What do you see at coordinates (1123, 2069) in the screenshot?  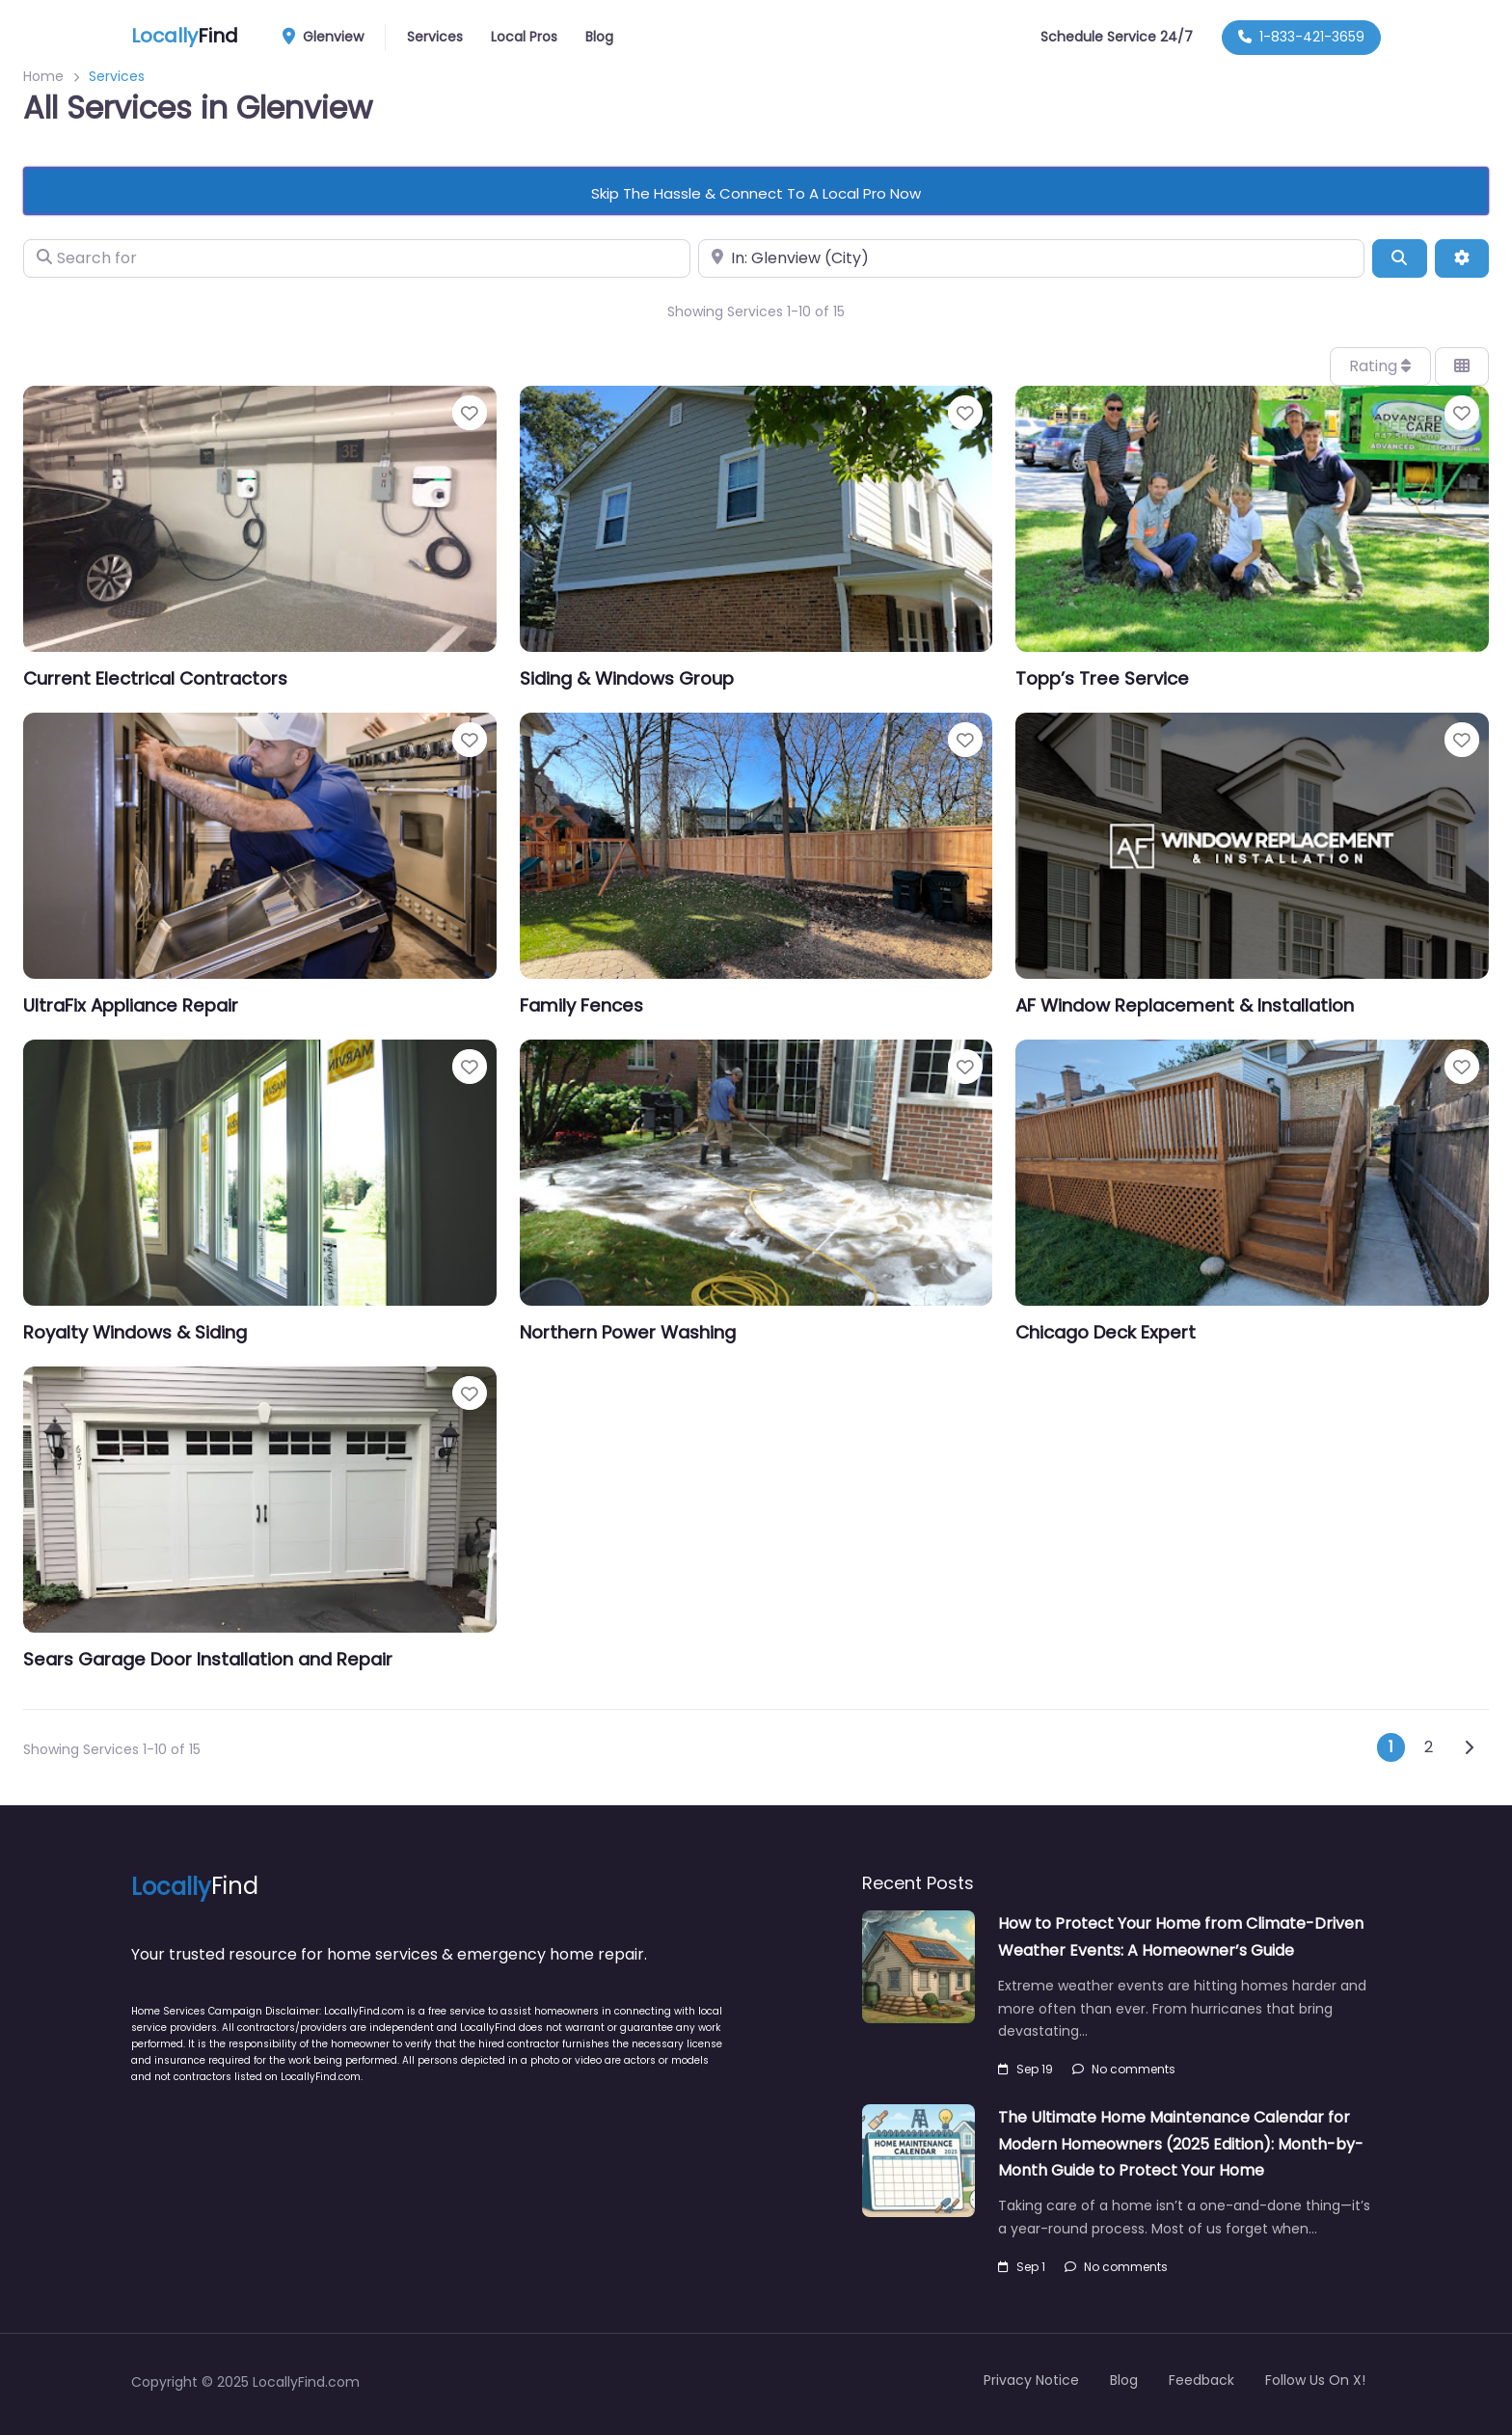 I see `No comments` at bounding box center [1123, 2069].